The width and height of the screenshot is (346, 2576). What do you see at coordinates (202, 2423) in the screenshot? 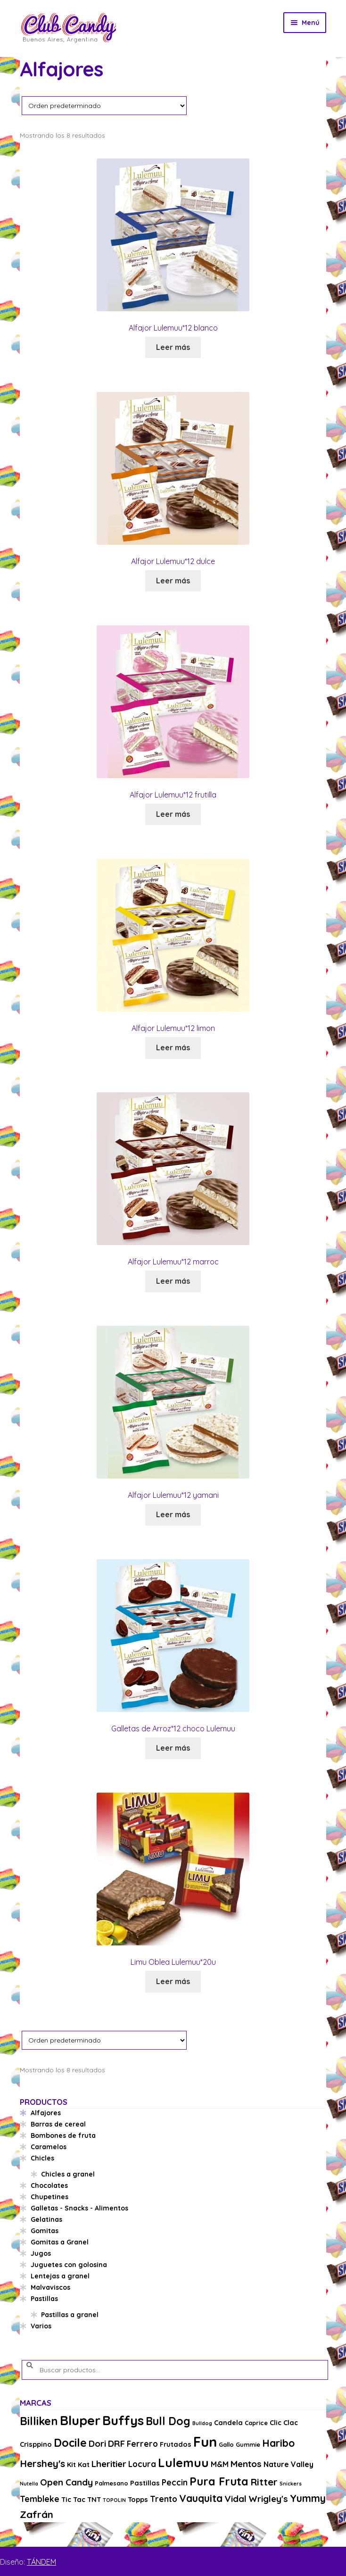
I see `Bulldog [Bulldog (2 productos)]` at bounding box center [202, 2423].